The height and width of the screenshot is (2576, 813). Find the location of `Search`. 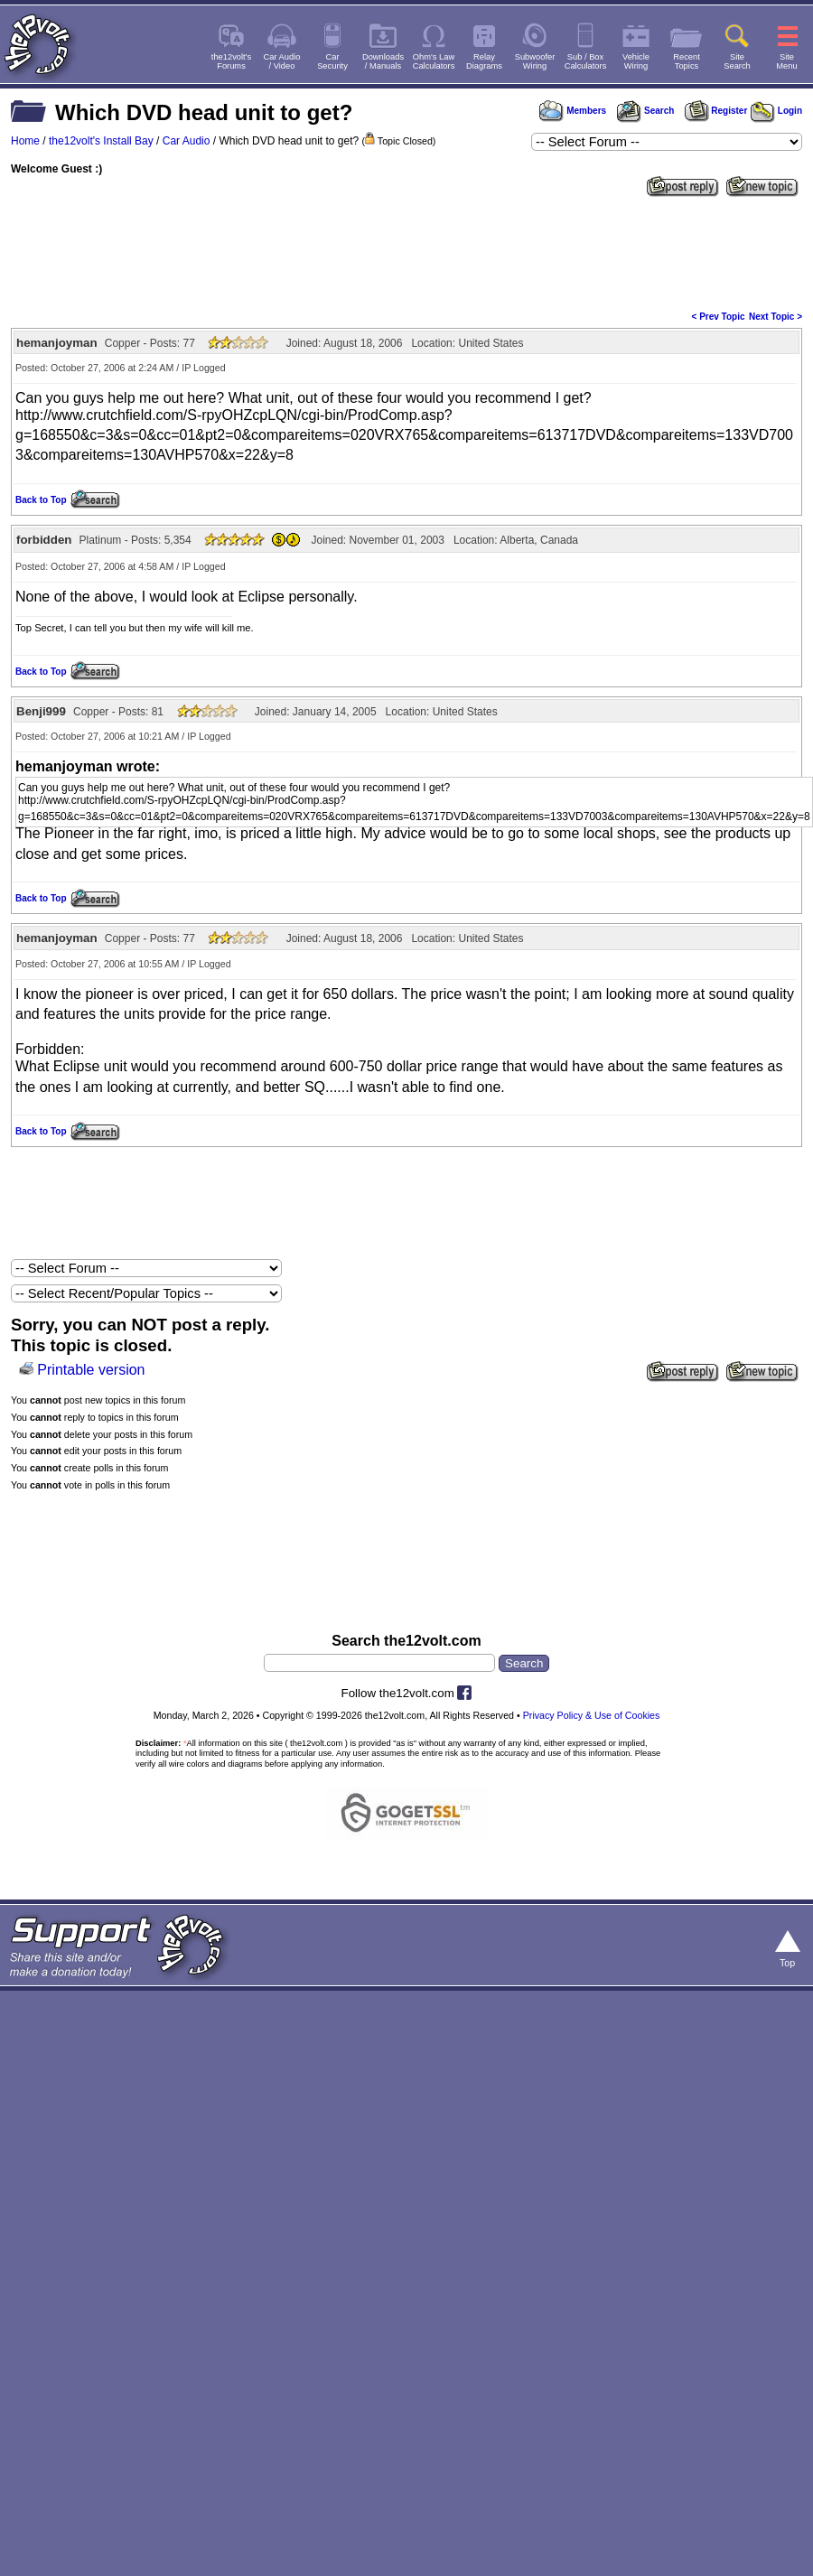

Search is located at coordinates (645, 111).